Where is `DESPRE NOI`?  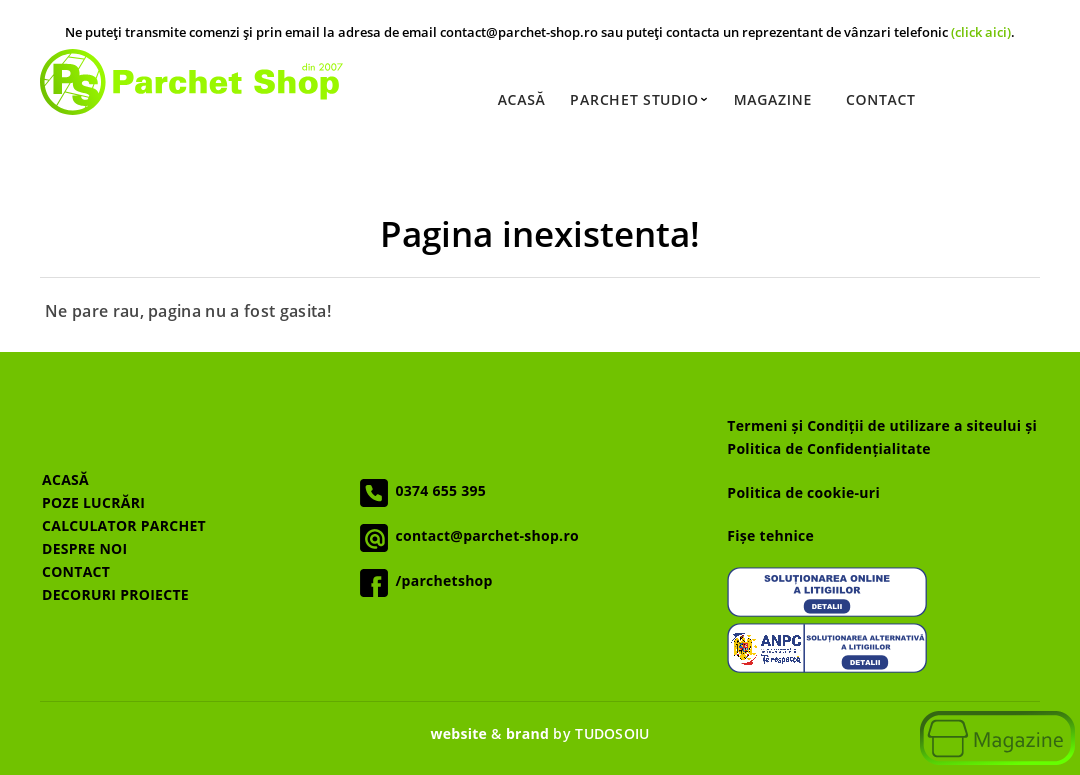 DESPRE NOI is located at coordinates (84, 548).